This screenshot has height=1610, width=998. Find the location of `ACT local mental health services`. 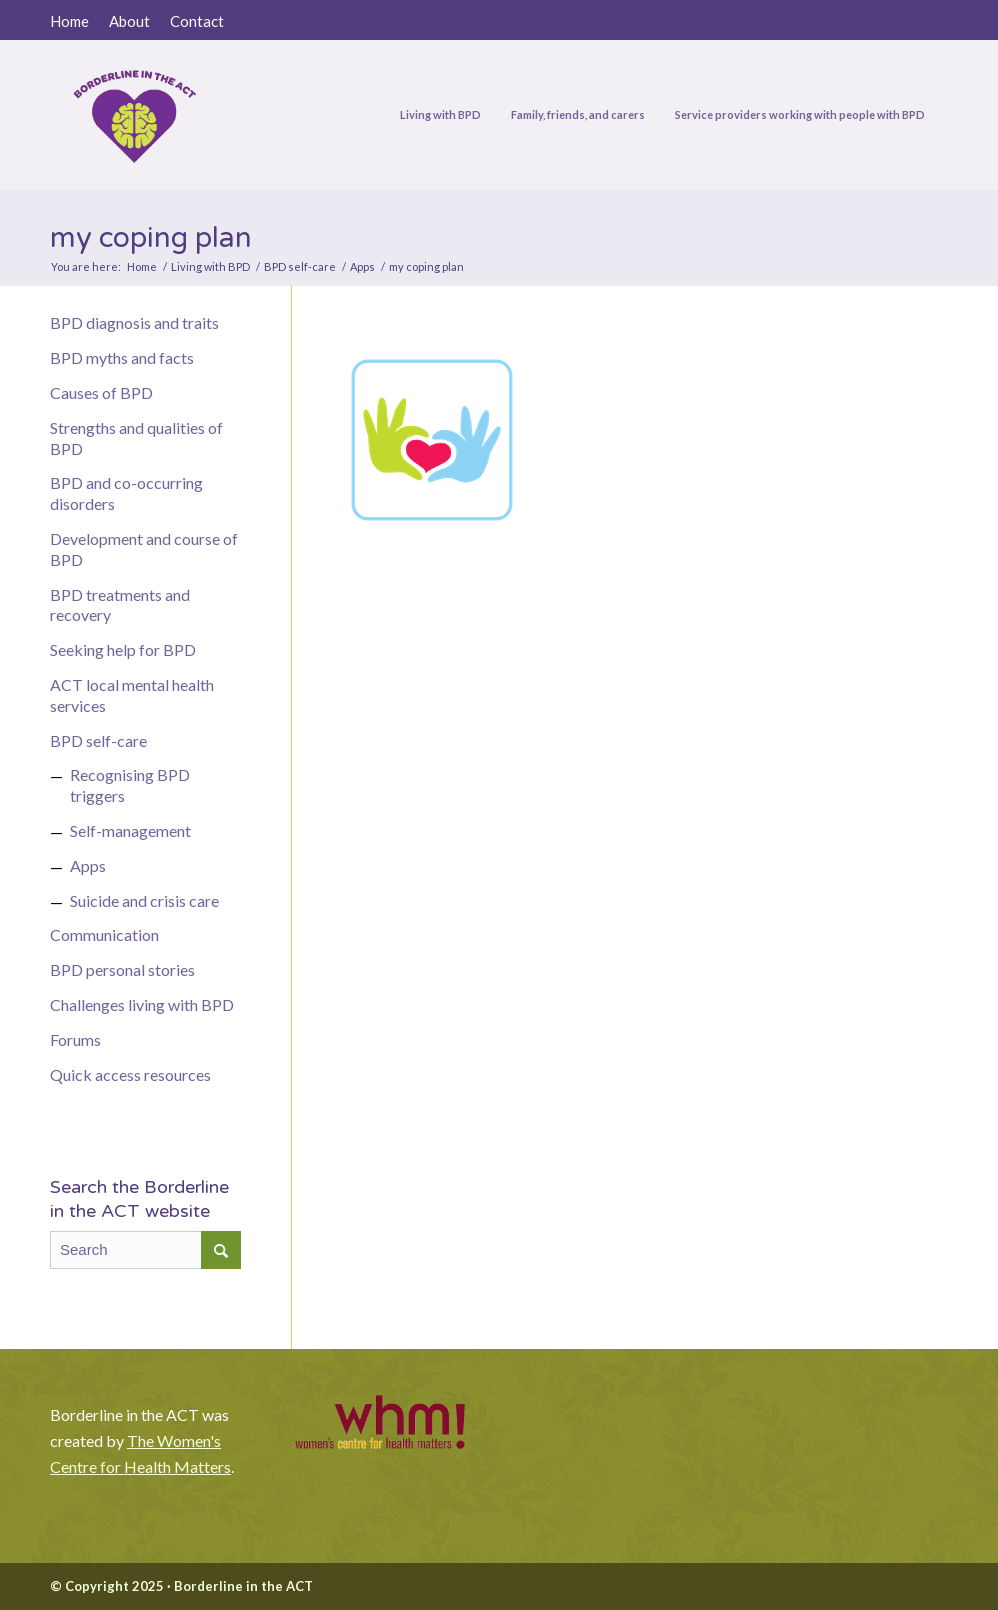

ACT local mental health services is located at coordinates (132, 695).